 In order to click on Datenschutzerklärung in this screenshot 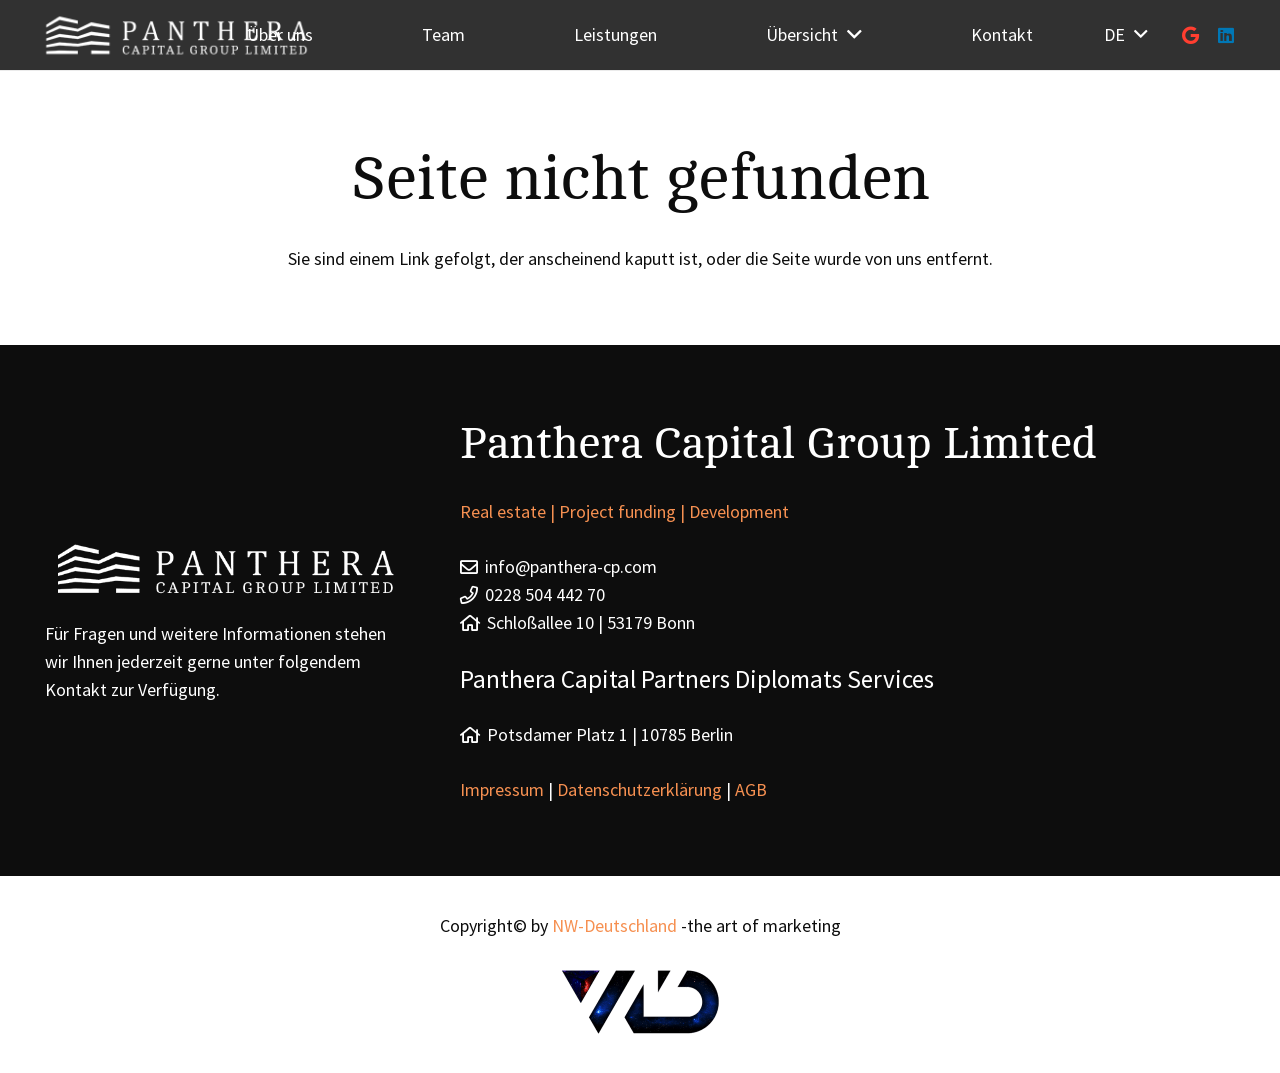, I will do `click(639, 789)`.